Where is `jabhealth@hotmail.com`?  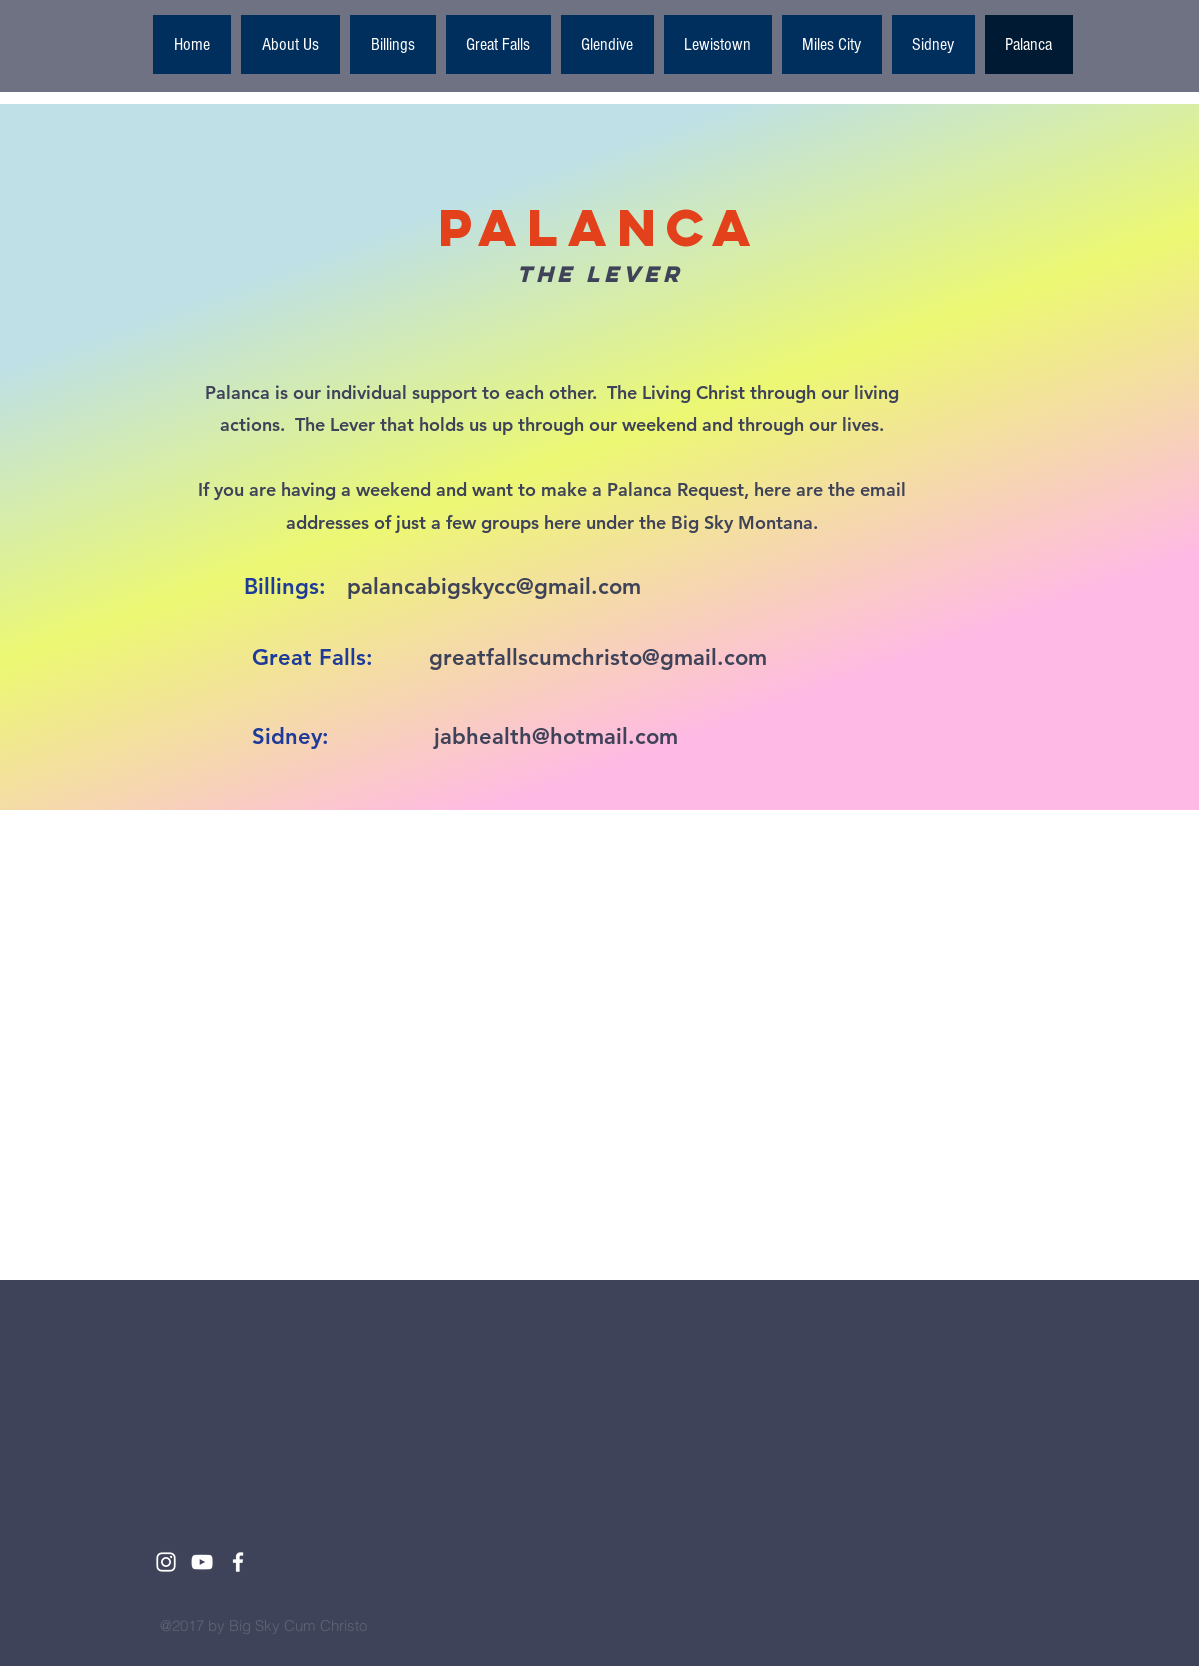
jabhealth@hotmail.com is located at coordinates (556, 736).